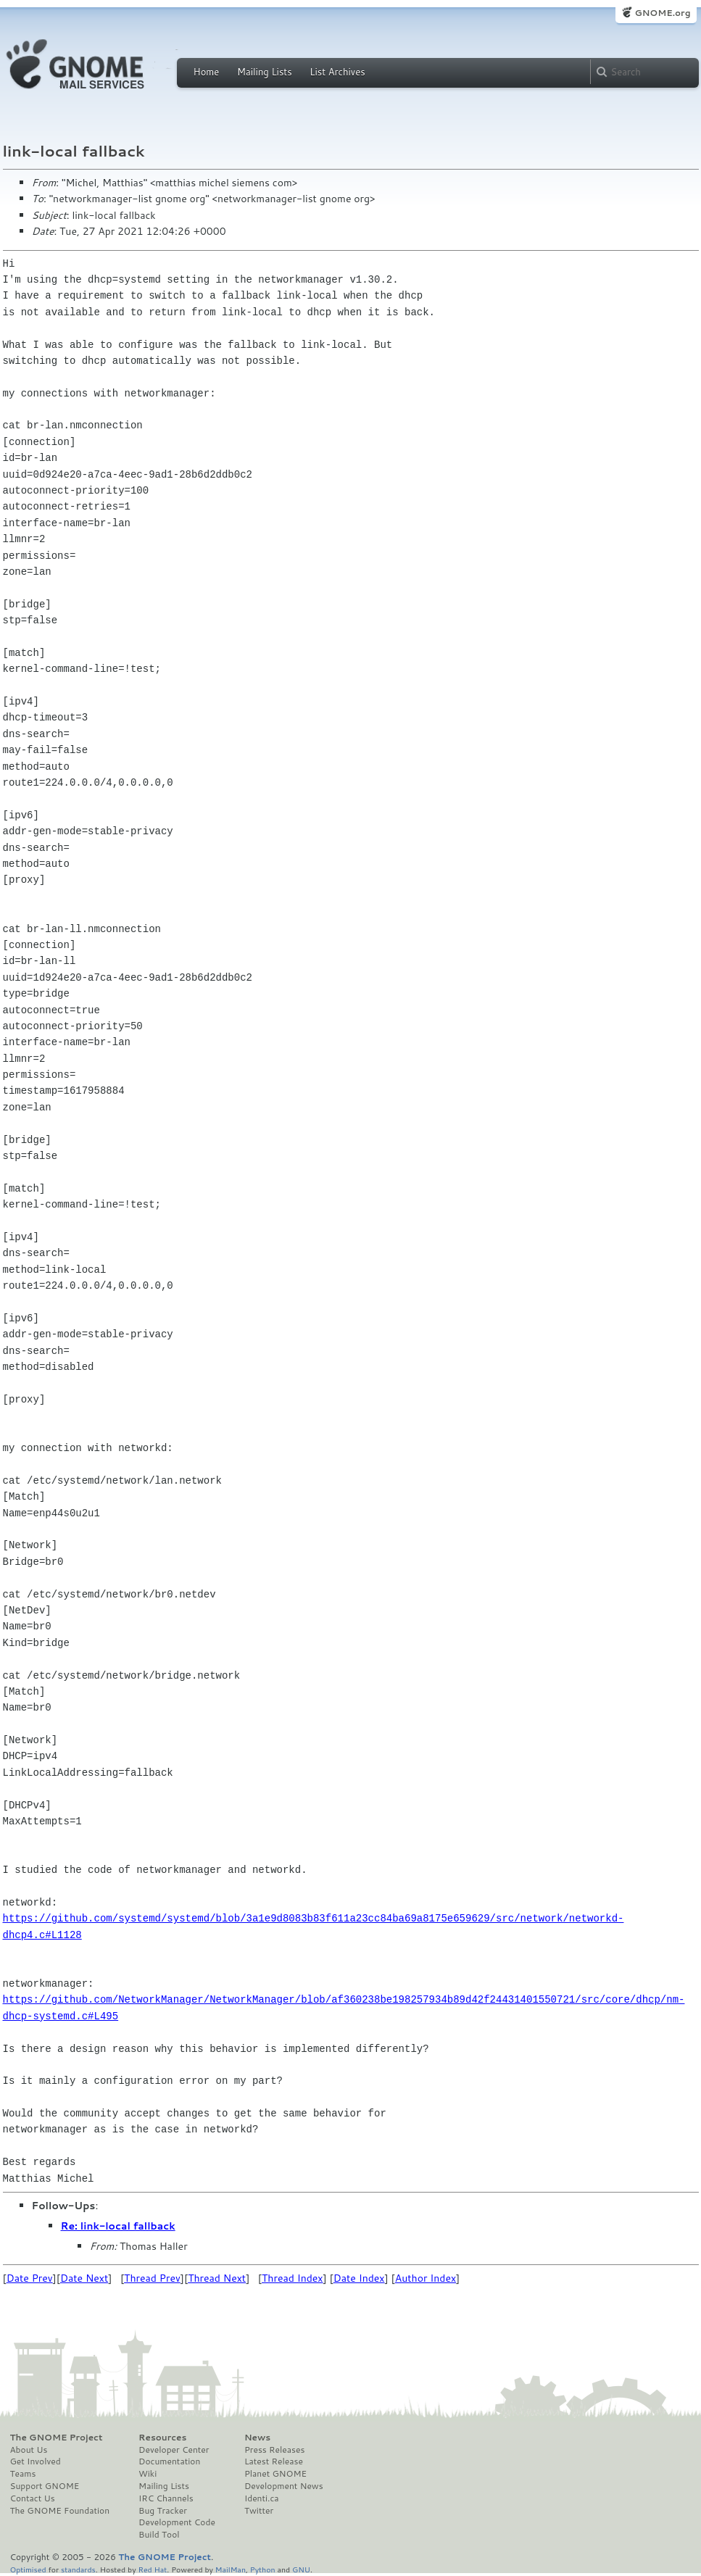 This screenshot has width=701, height=2576. What do you see at coordinates (283, 2486) in the screenshot?
I see `Development News` at bounding box center [283, 2486].